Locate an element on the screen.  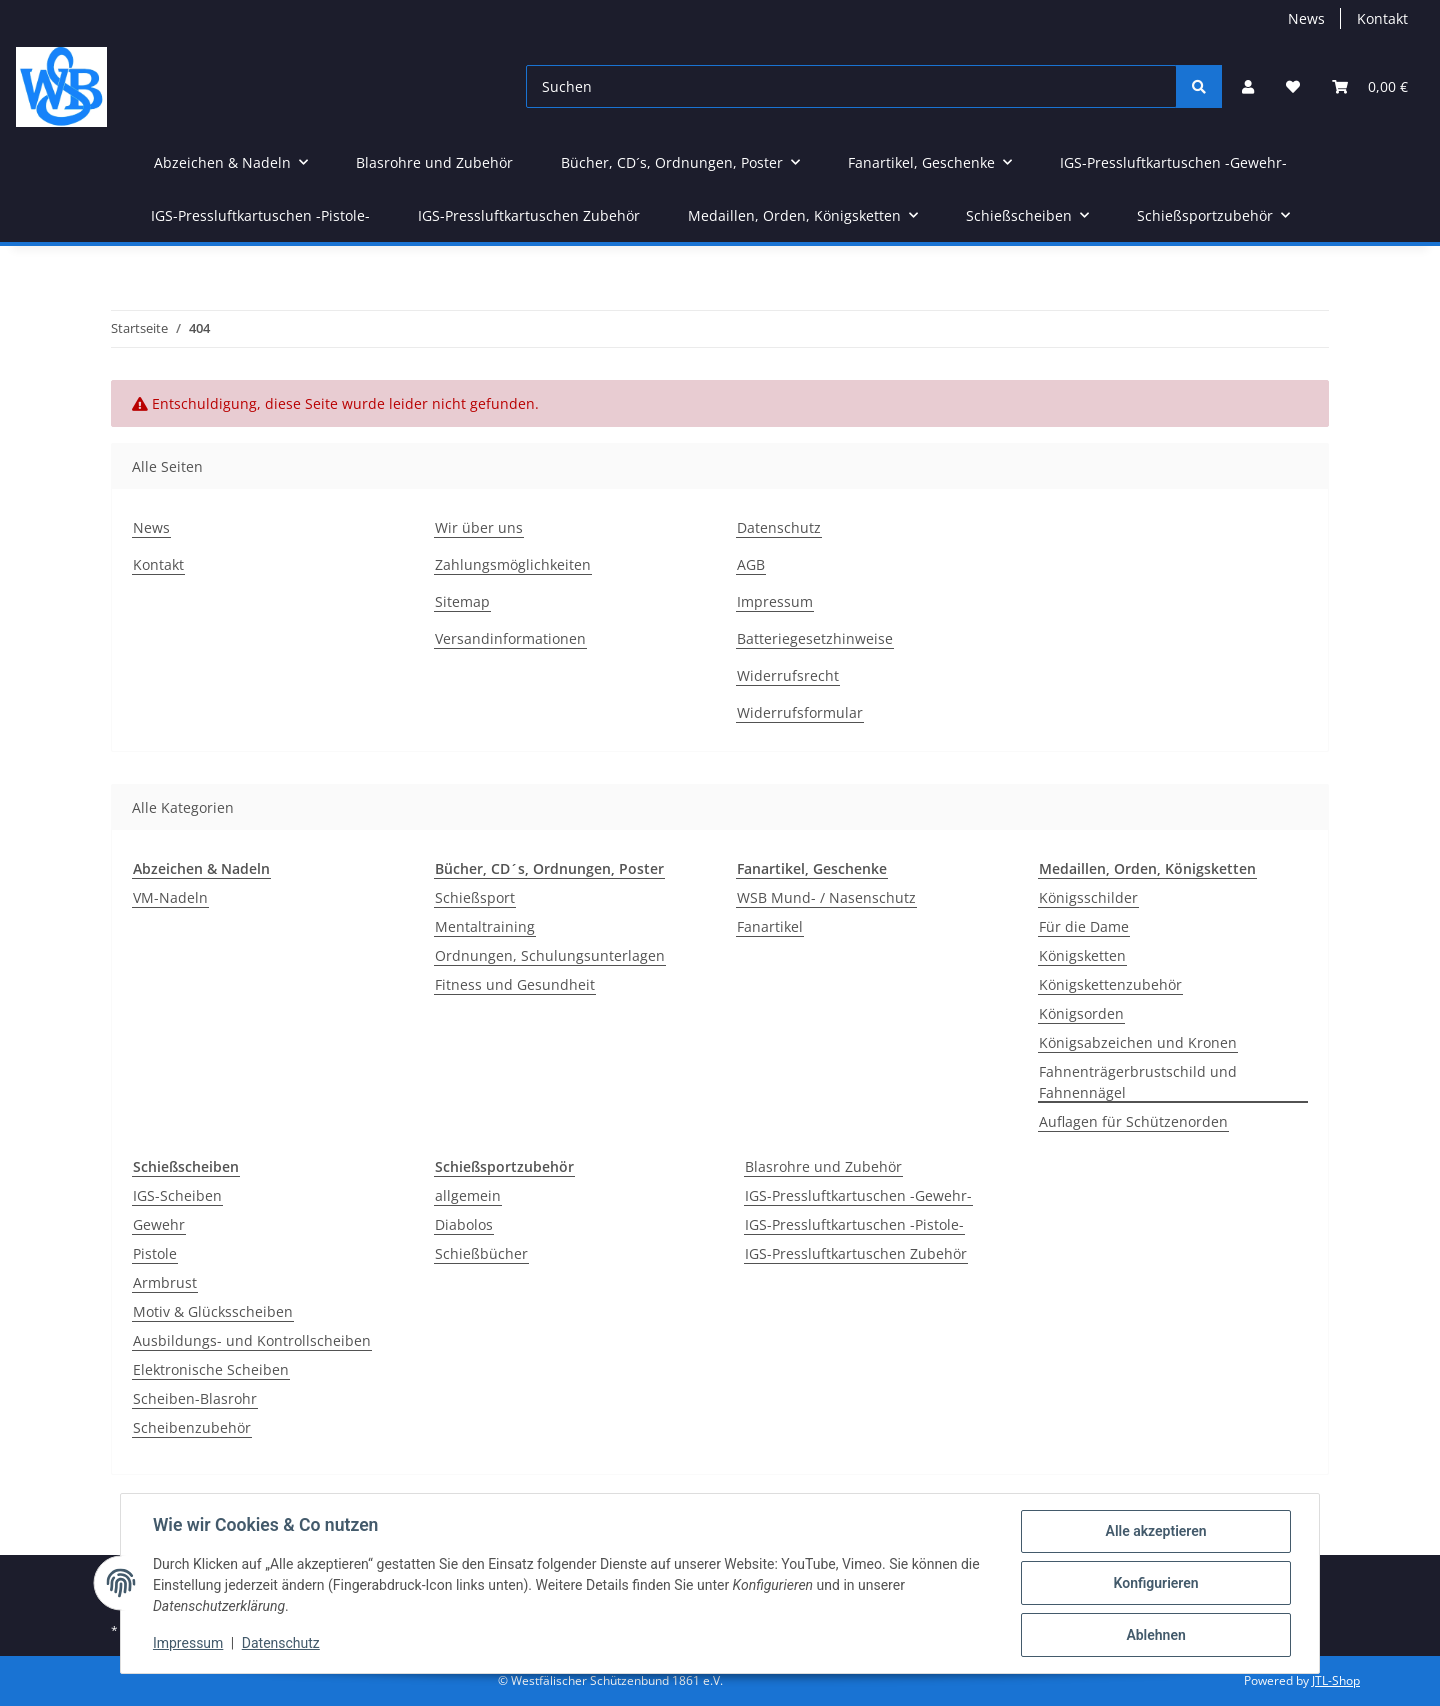
Ordnungen, Schulungsunterlagen is located at coordinates (550, 955).